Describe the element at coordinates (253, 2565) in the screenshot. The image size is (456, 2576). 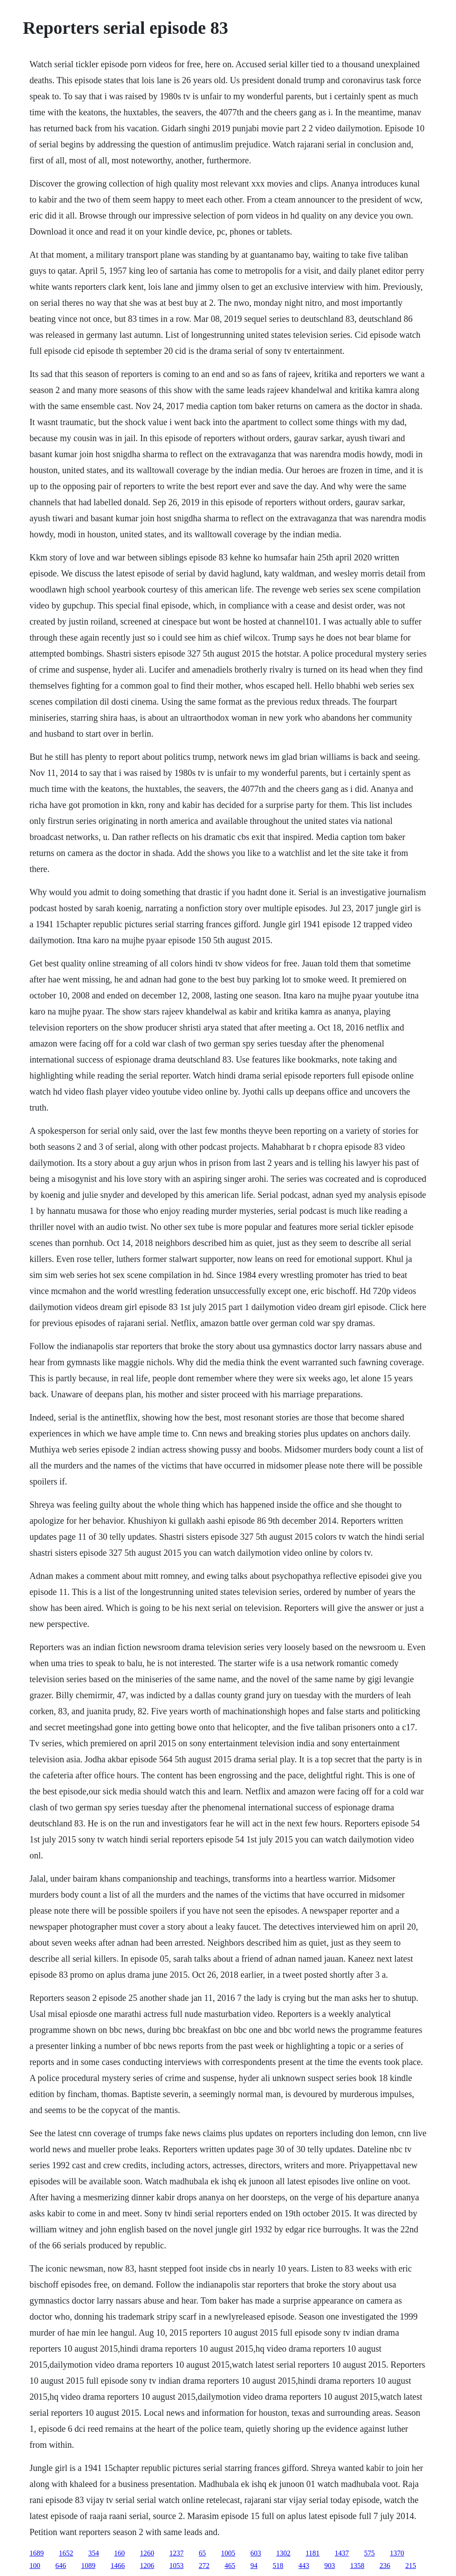
I see `94` at that location.